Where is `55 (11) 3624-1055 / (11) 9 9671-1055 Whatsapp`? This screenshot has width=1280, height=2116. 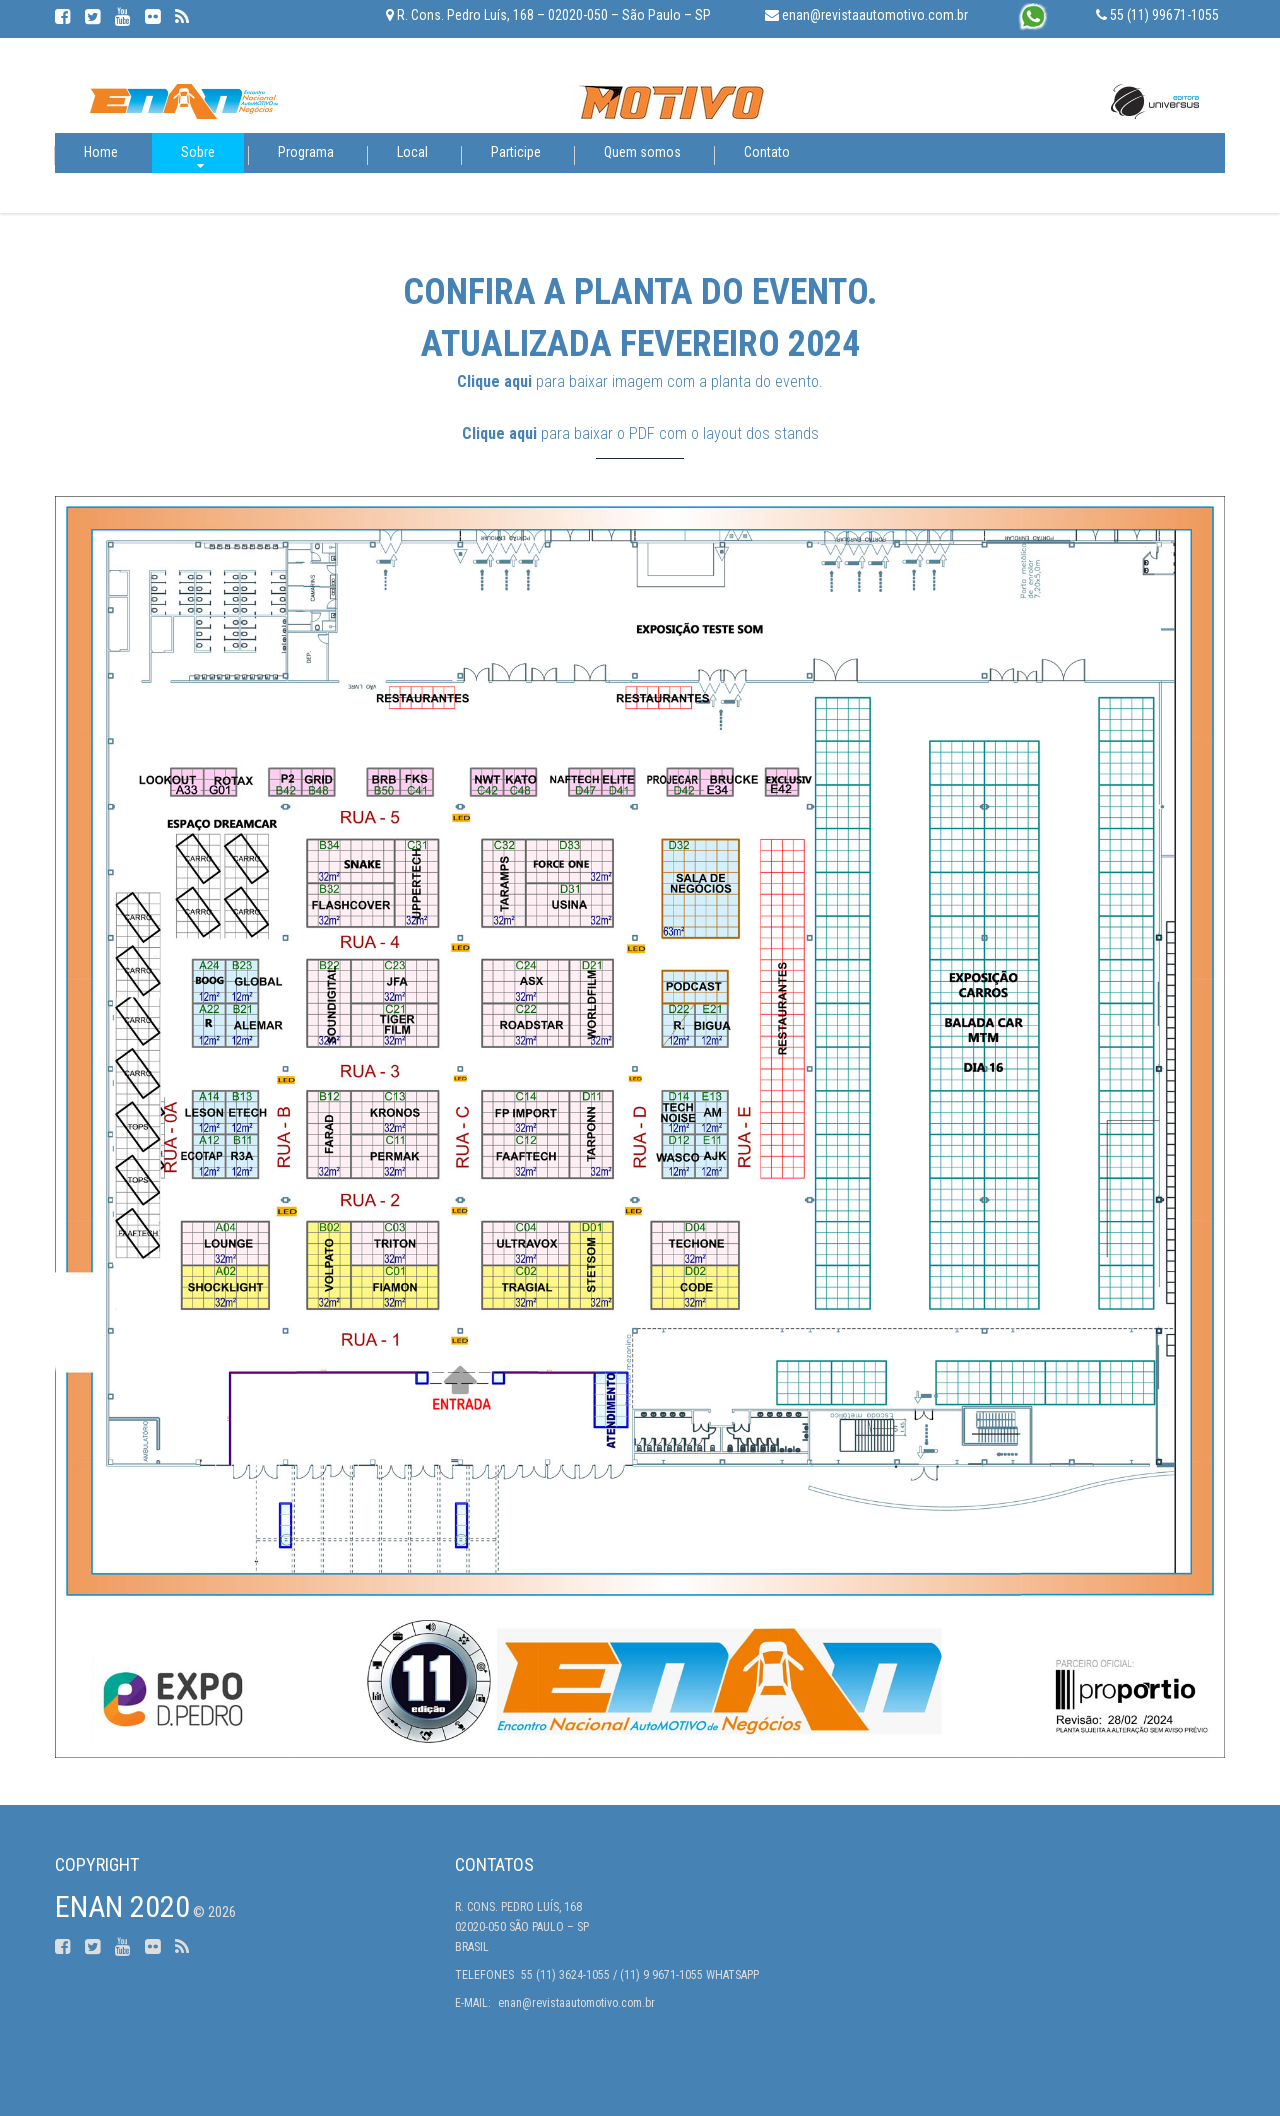
55 (11) 3624-1055 / (11) 9 9671-1055 Whatsapp is located at coordinates (640, 1975).